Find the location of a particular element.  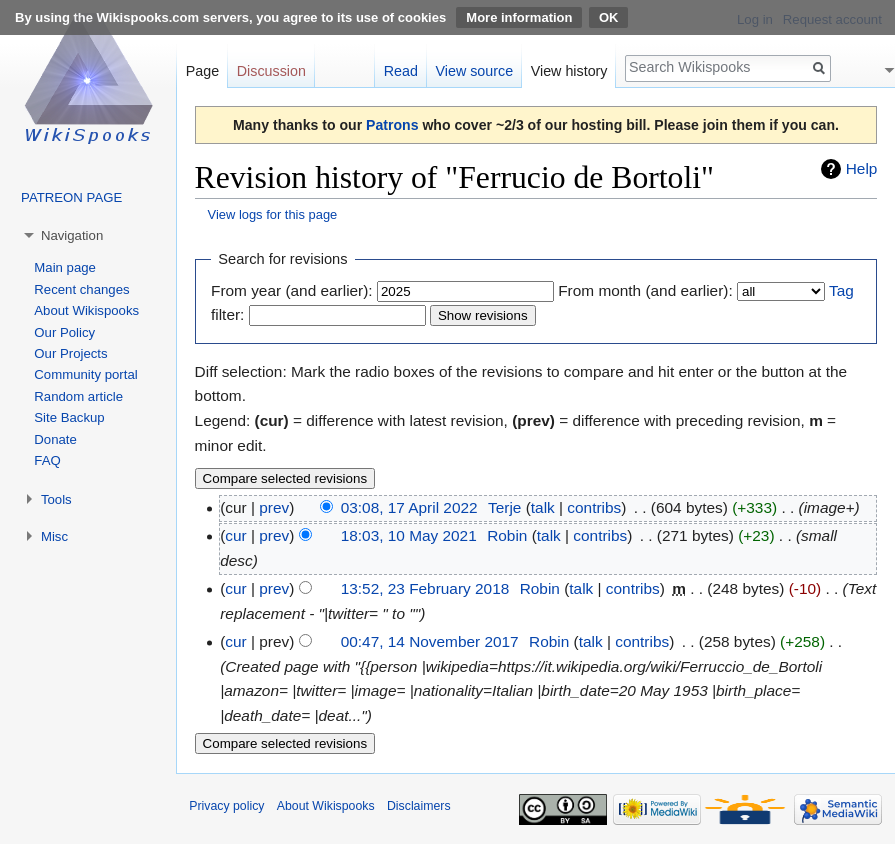

cur is located at coordinates (235, 535).